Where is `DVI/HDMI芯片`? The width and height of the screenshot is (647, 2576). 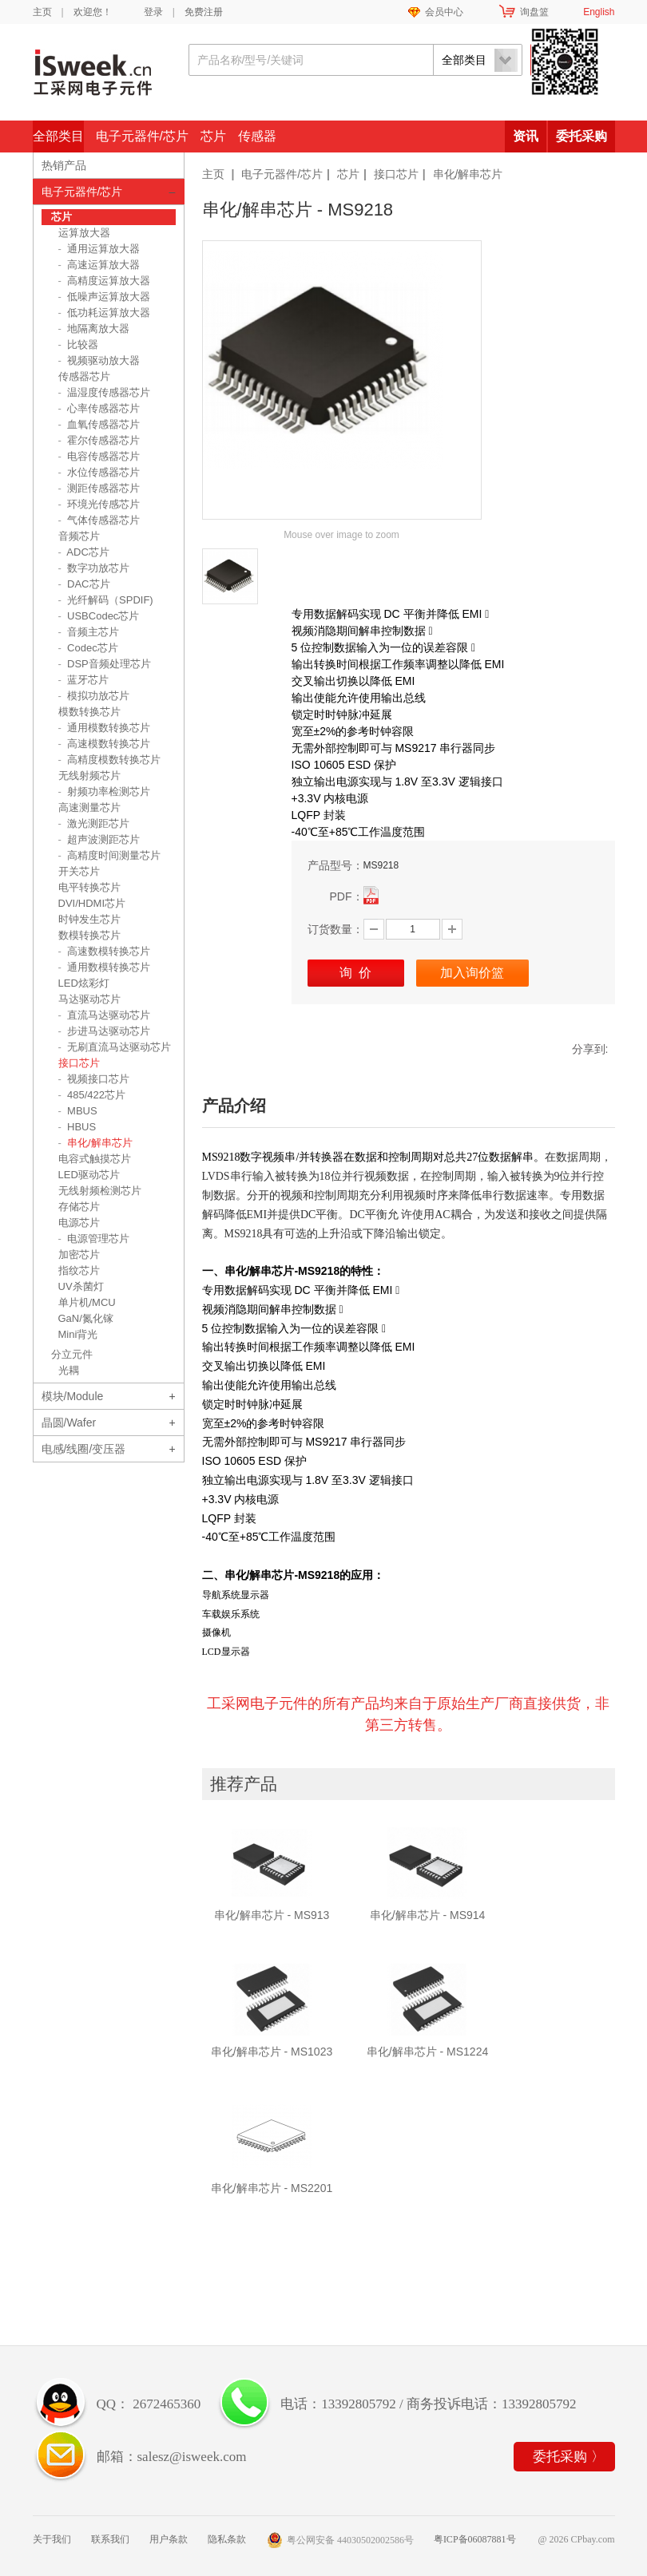
DVI/HDMI芯片 is located at coordinates (92, 903).